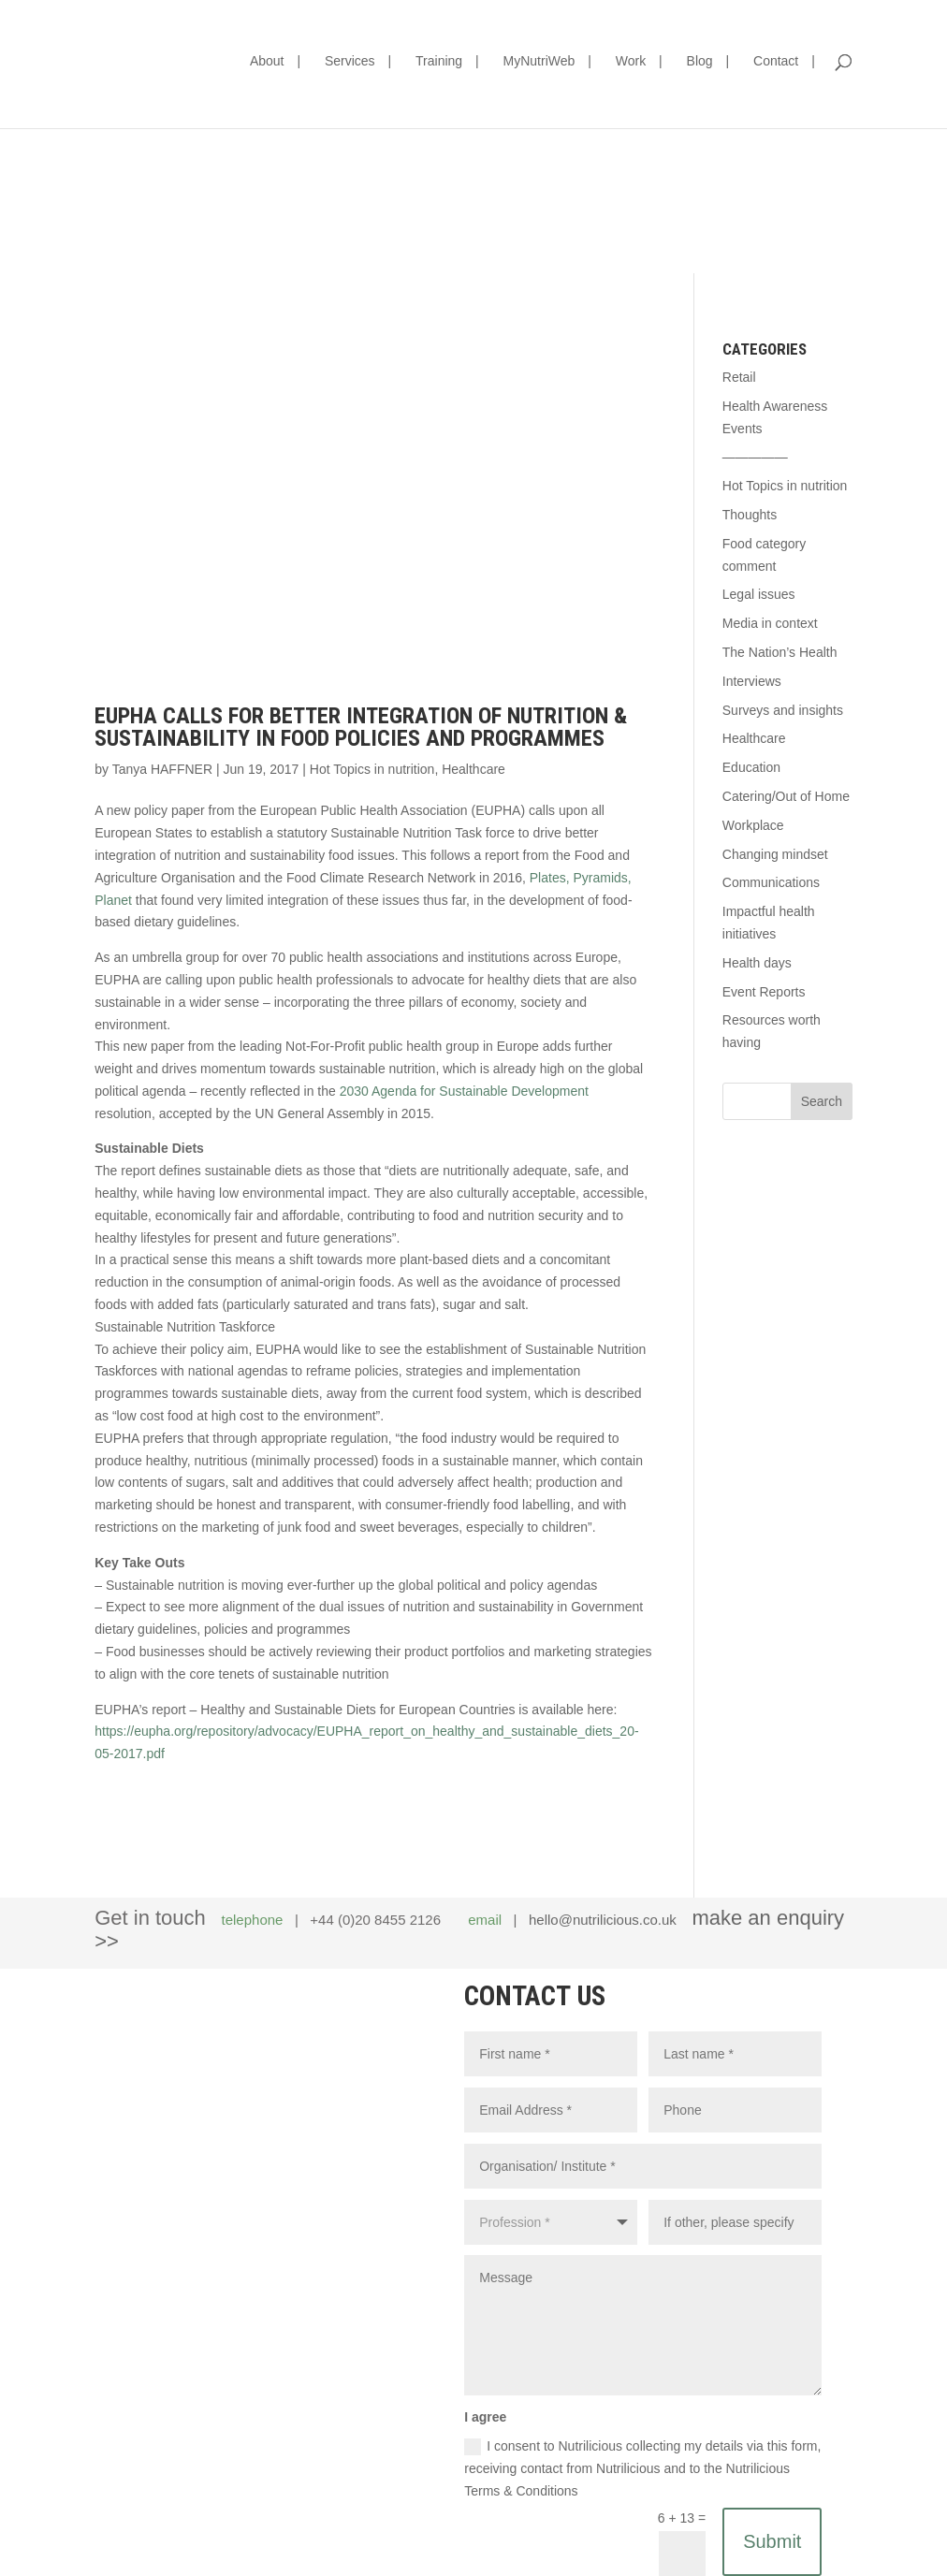 Image resolution: width=947 pixels, height=2576 pixels. What do you see at coordinates (775, 854) in the screenshot?
I see `Changing mindset` at bounding box center [775, 854].